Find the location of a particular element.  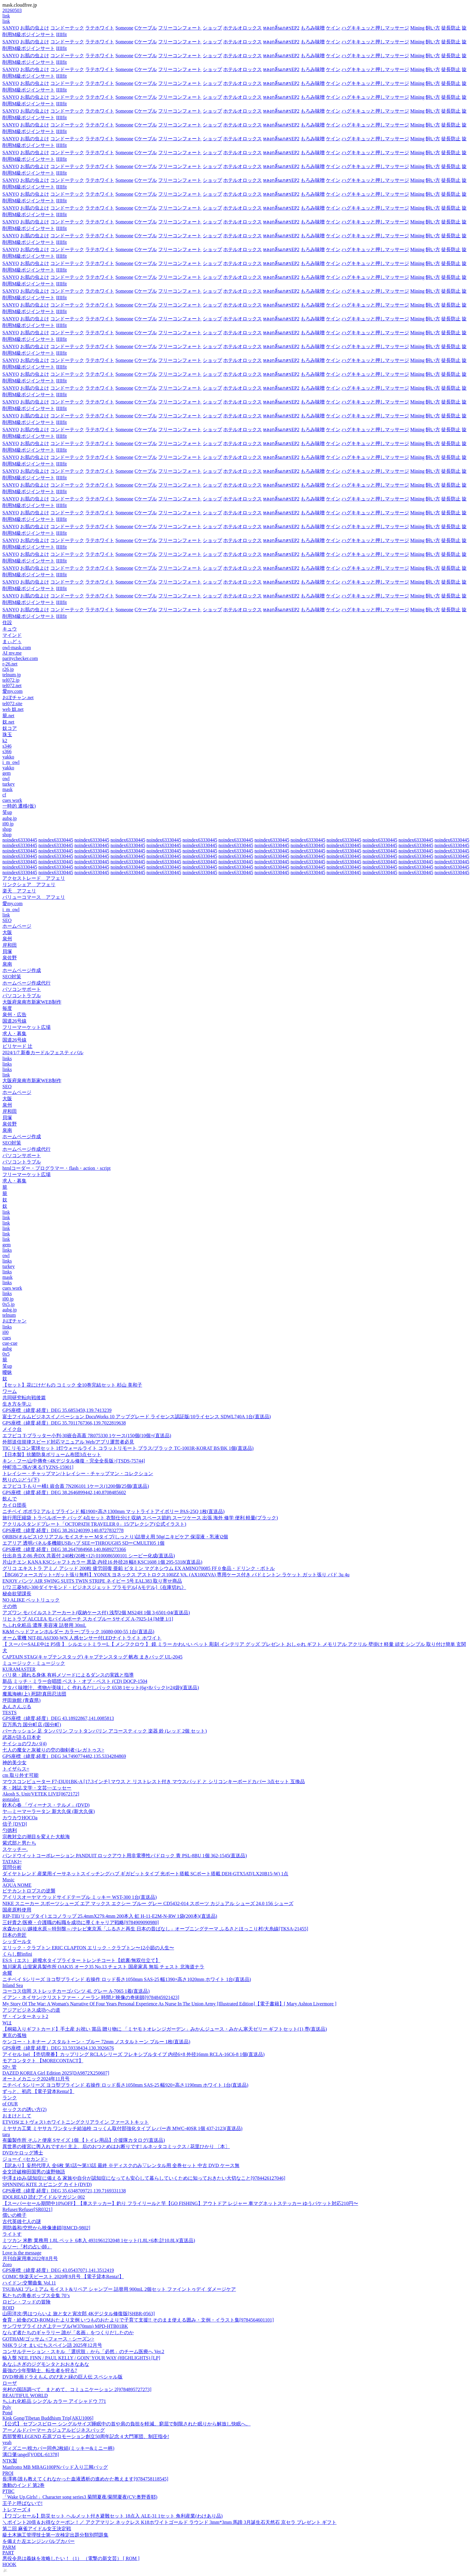

TIC リモコン電球セット 1灯ウォールライト コラットリモート ブラス/ブラック TC-1003R-KORAT BS/BK 1個(直送品) is located at coordinates (128, 1448).